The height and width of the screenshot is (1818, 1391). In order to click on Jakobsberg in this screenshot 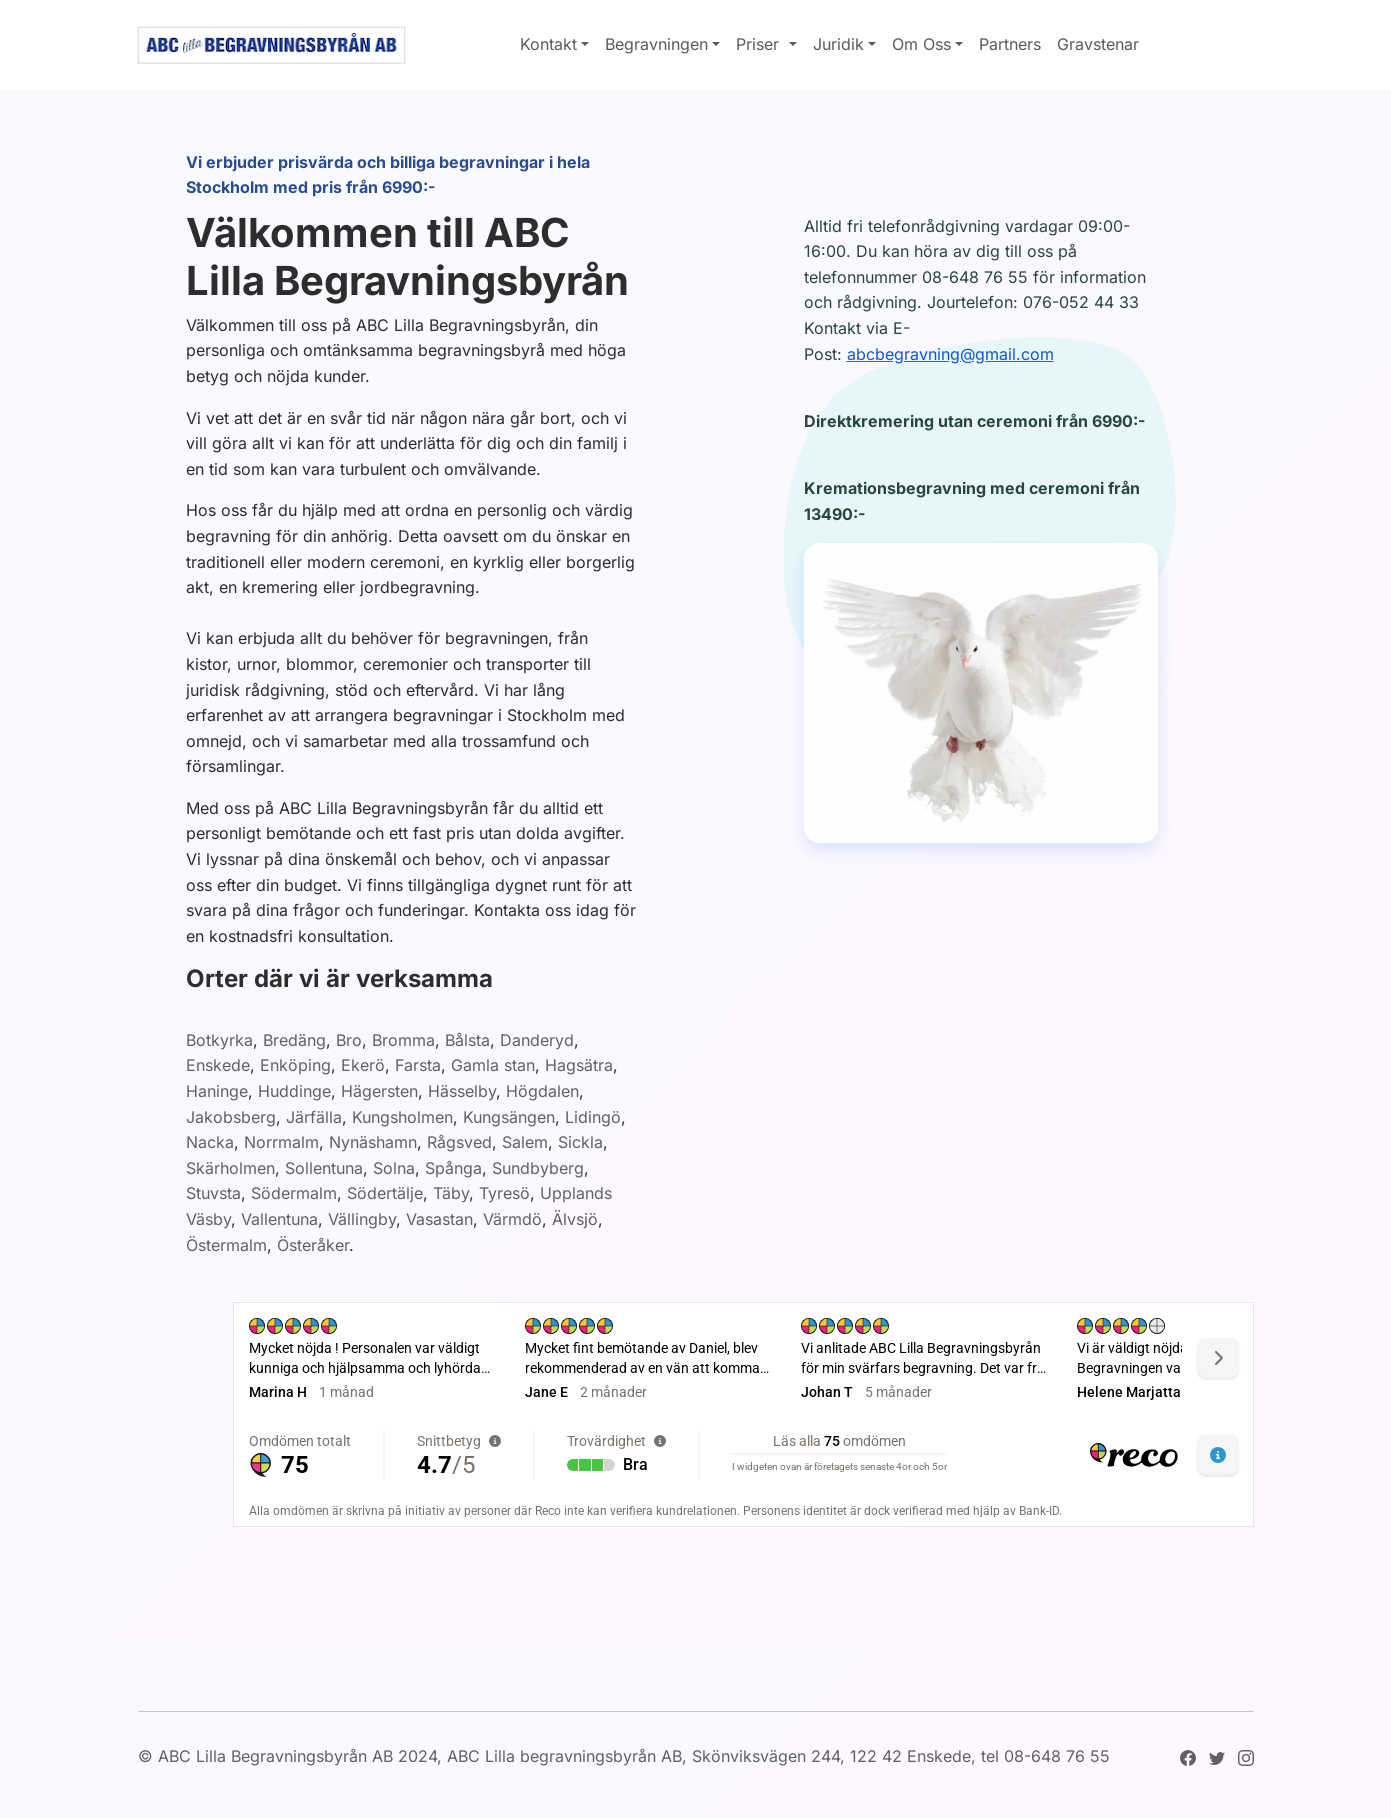, I will do `click(231, 1117)`.